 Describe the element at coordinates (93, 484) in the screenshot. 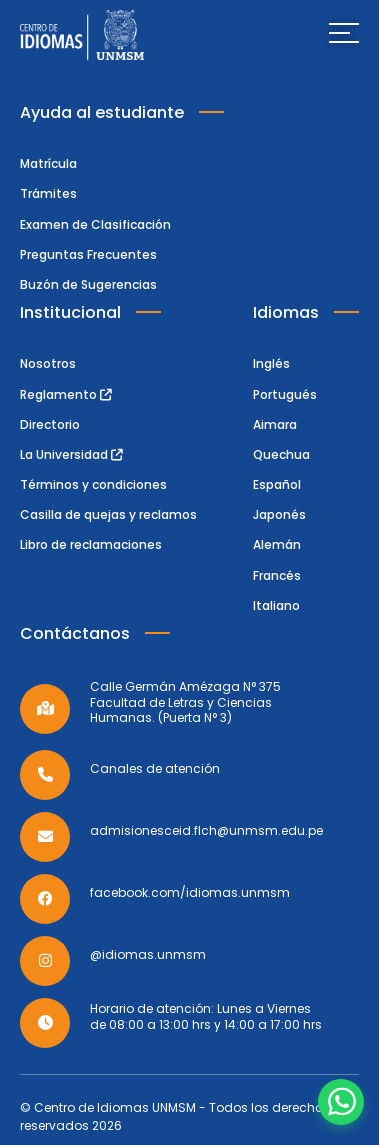

I see `Términos y condiciones` at that location.